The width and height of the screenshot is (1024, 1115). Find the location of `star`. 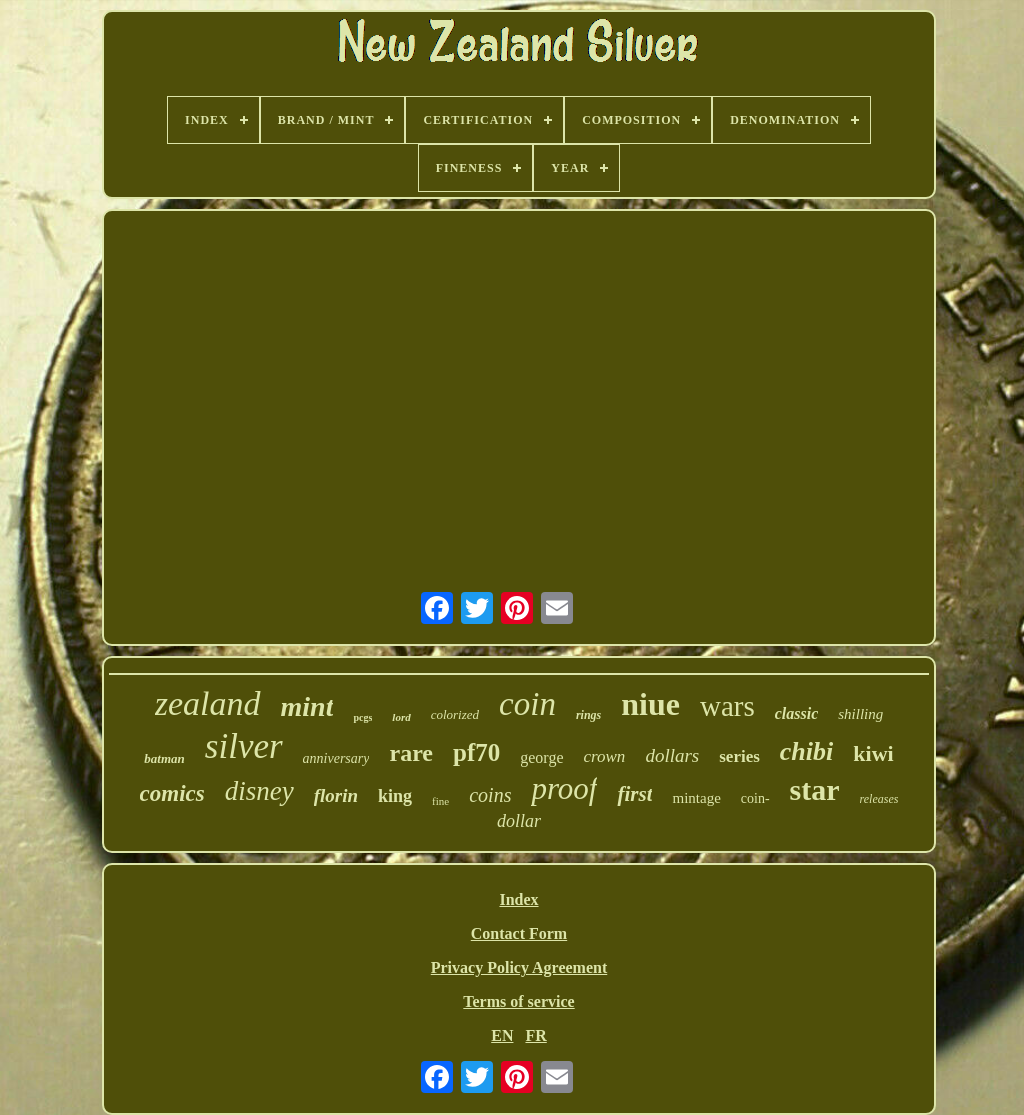

star is located at coordinates (815, 789).